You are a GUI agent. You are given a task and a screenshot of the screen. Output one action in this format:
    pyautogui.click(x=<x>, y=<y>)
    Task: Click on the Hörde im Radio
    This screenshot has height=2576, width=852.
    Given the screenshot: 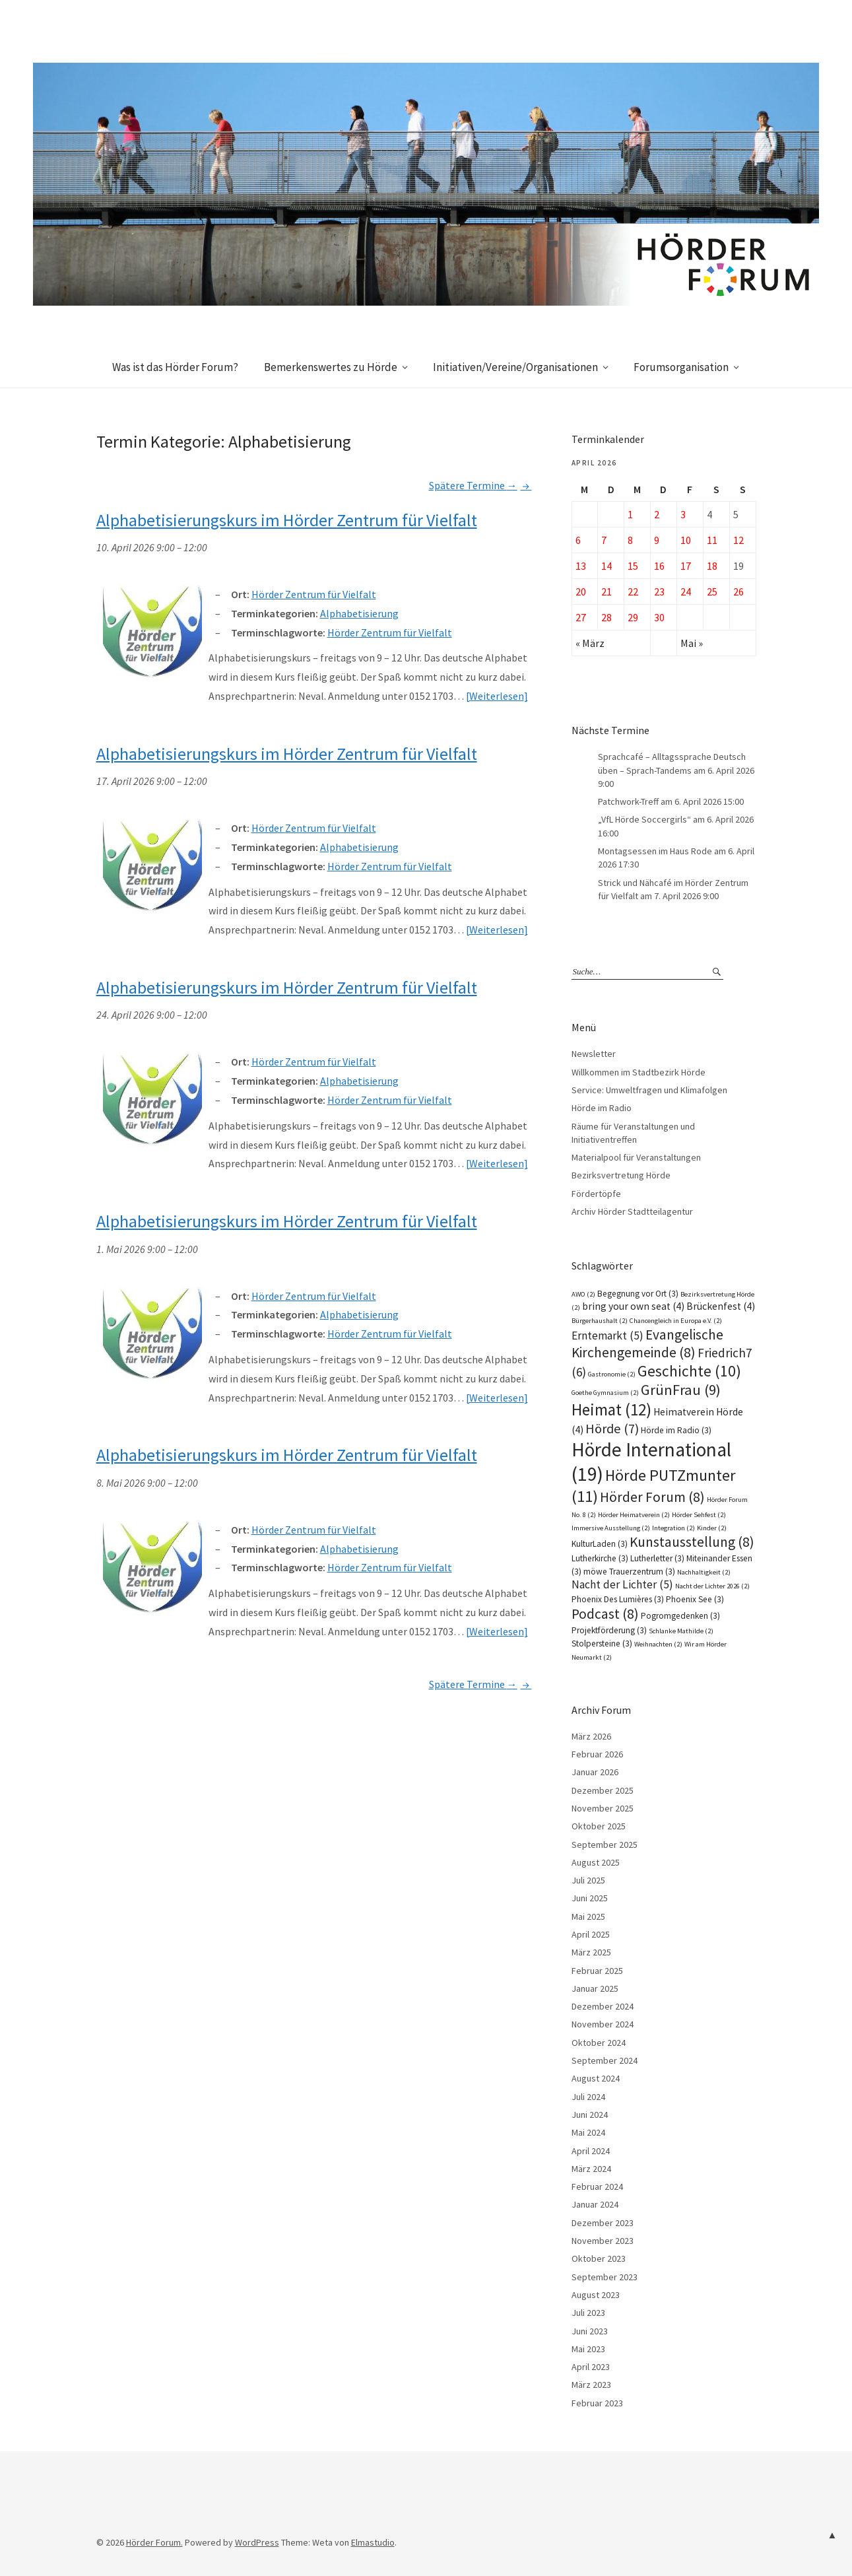 What is the action you would take?
    pyautogui.click(x=602, y=1108)
    